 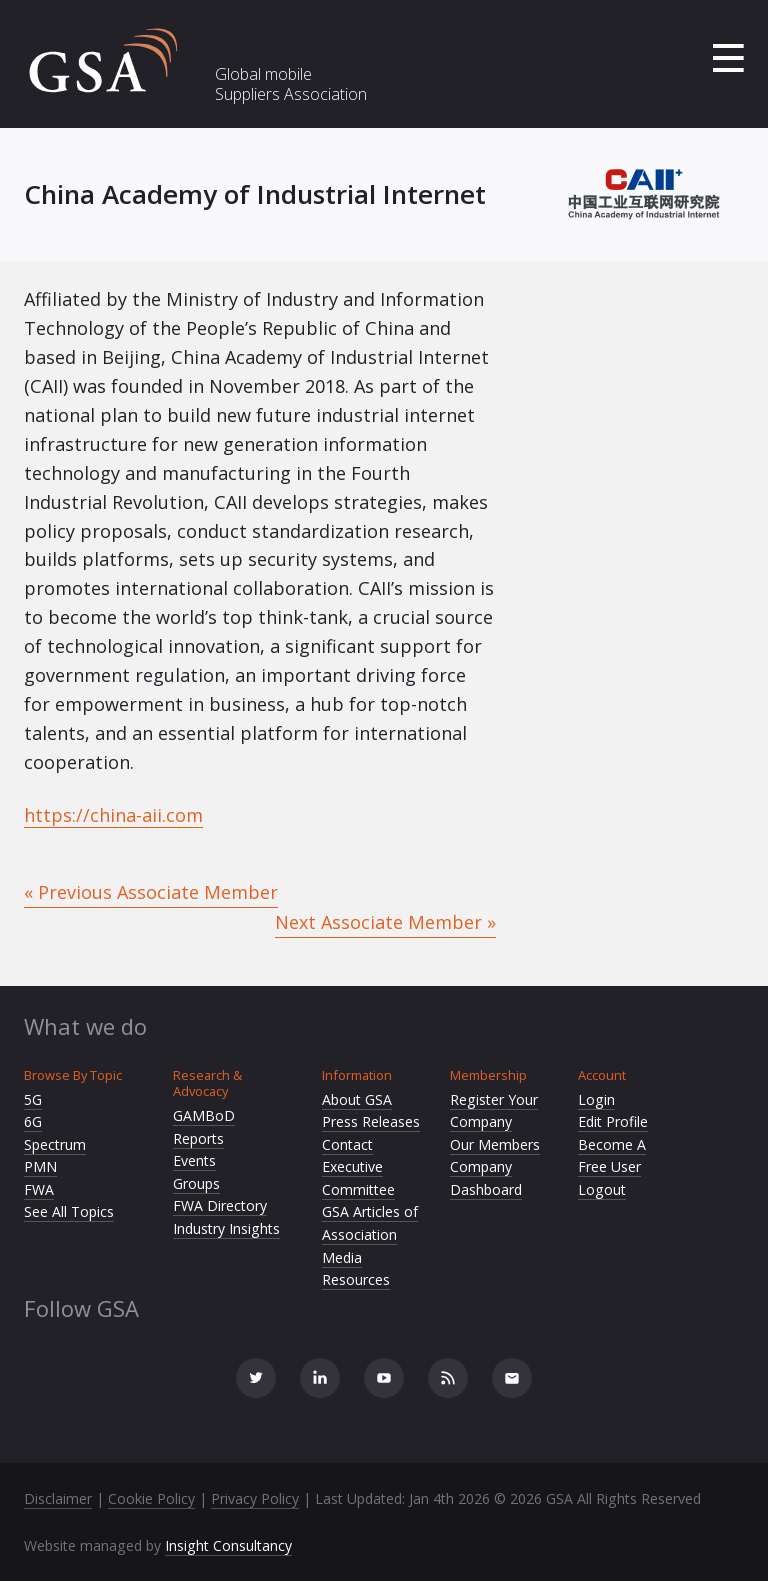 What do you see at coordinates (371, 1121) in the screenshot?
I see `Press Releases` at bounding box center [371, 1121].